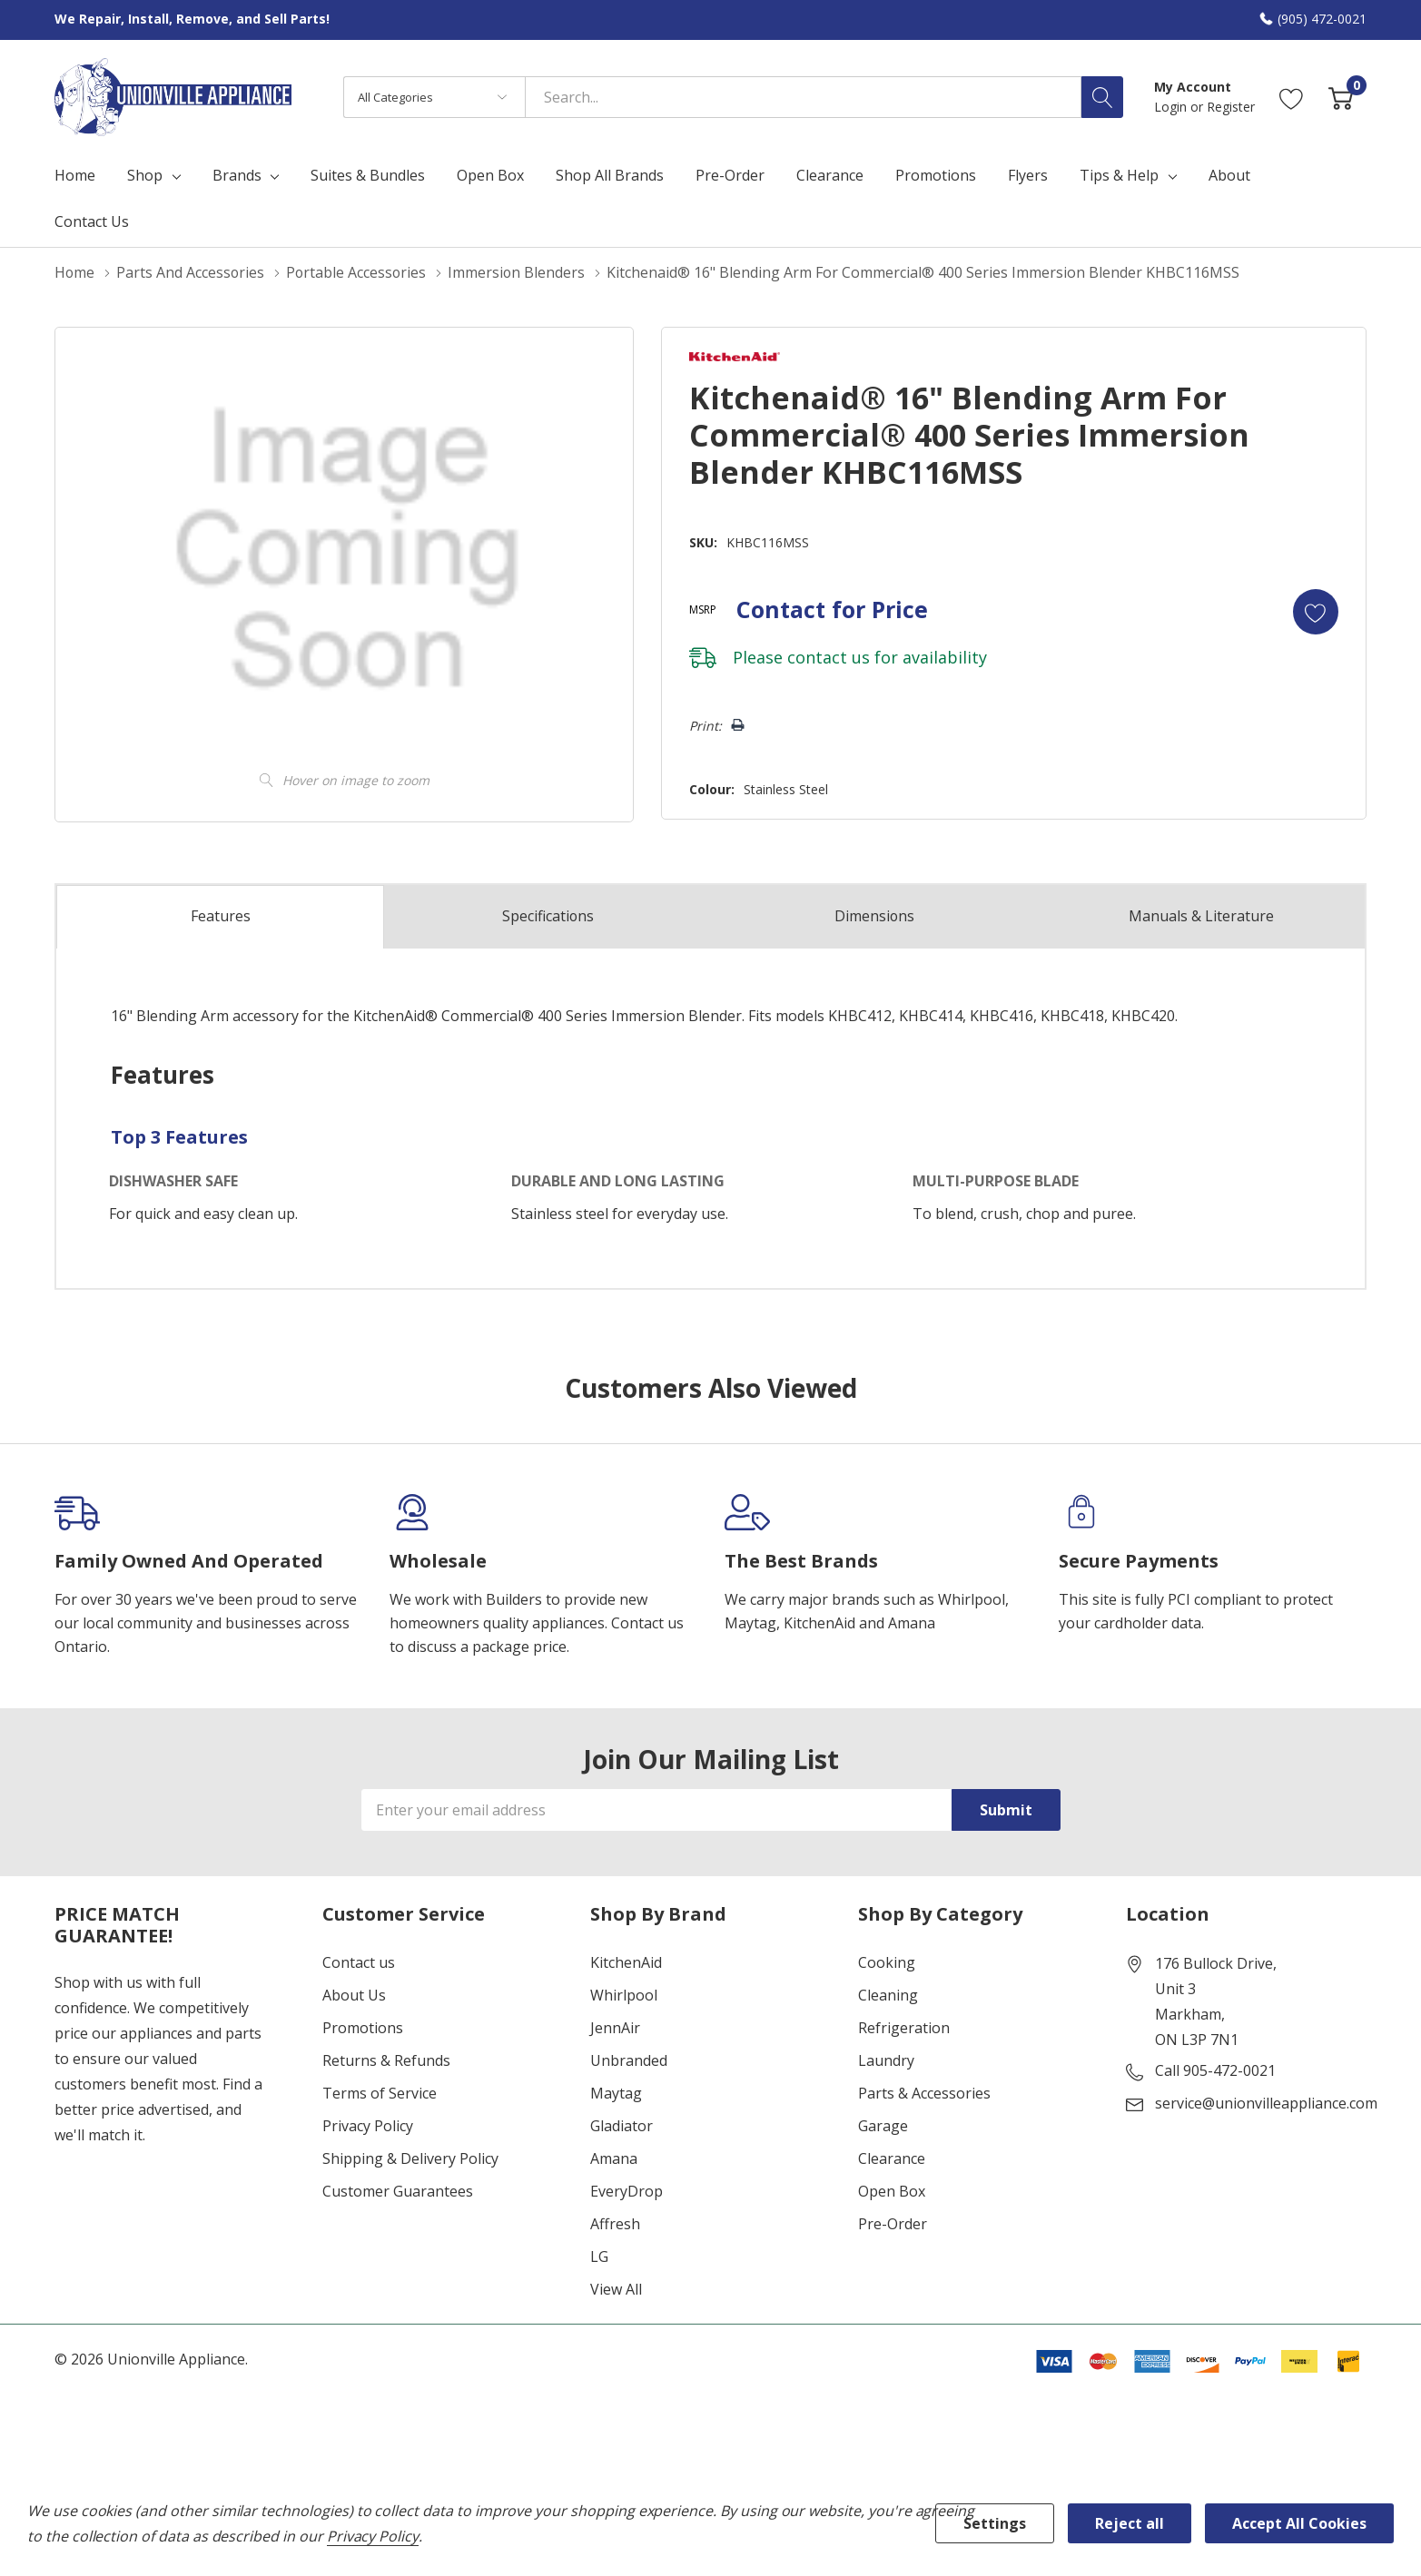 The height and width of the screenshot is (2576, 1421). I want to click on Parts & Accessories, so click(924, 2093).